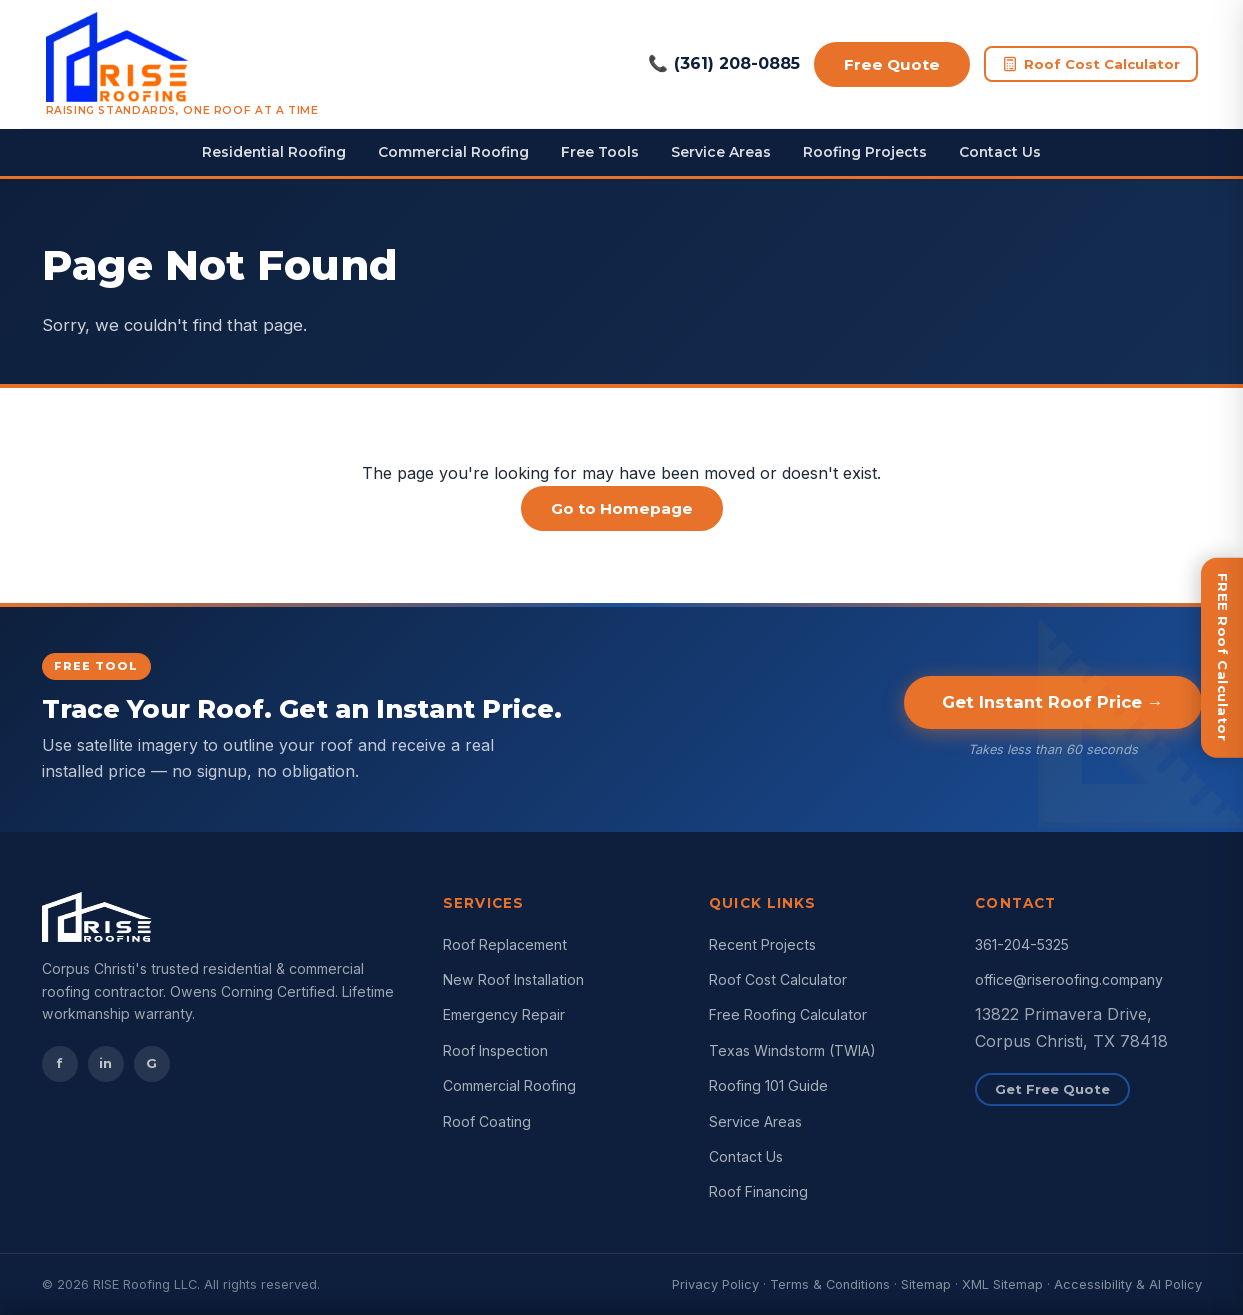  What do you see at coordinates (926, 1284) in the screenshot?
I see `Sitemap` at bounding box center [926, 1284].